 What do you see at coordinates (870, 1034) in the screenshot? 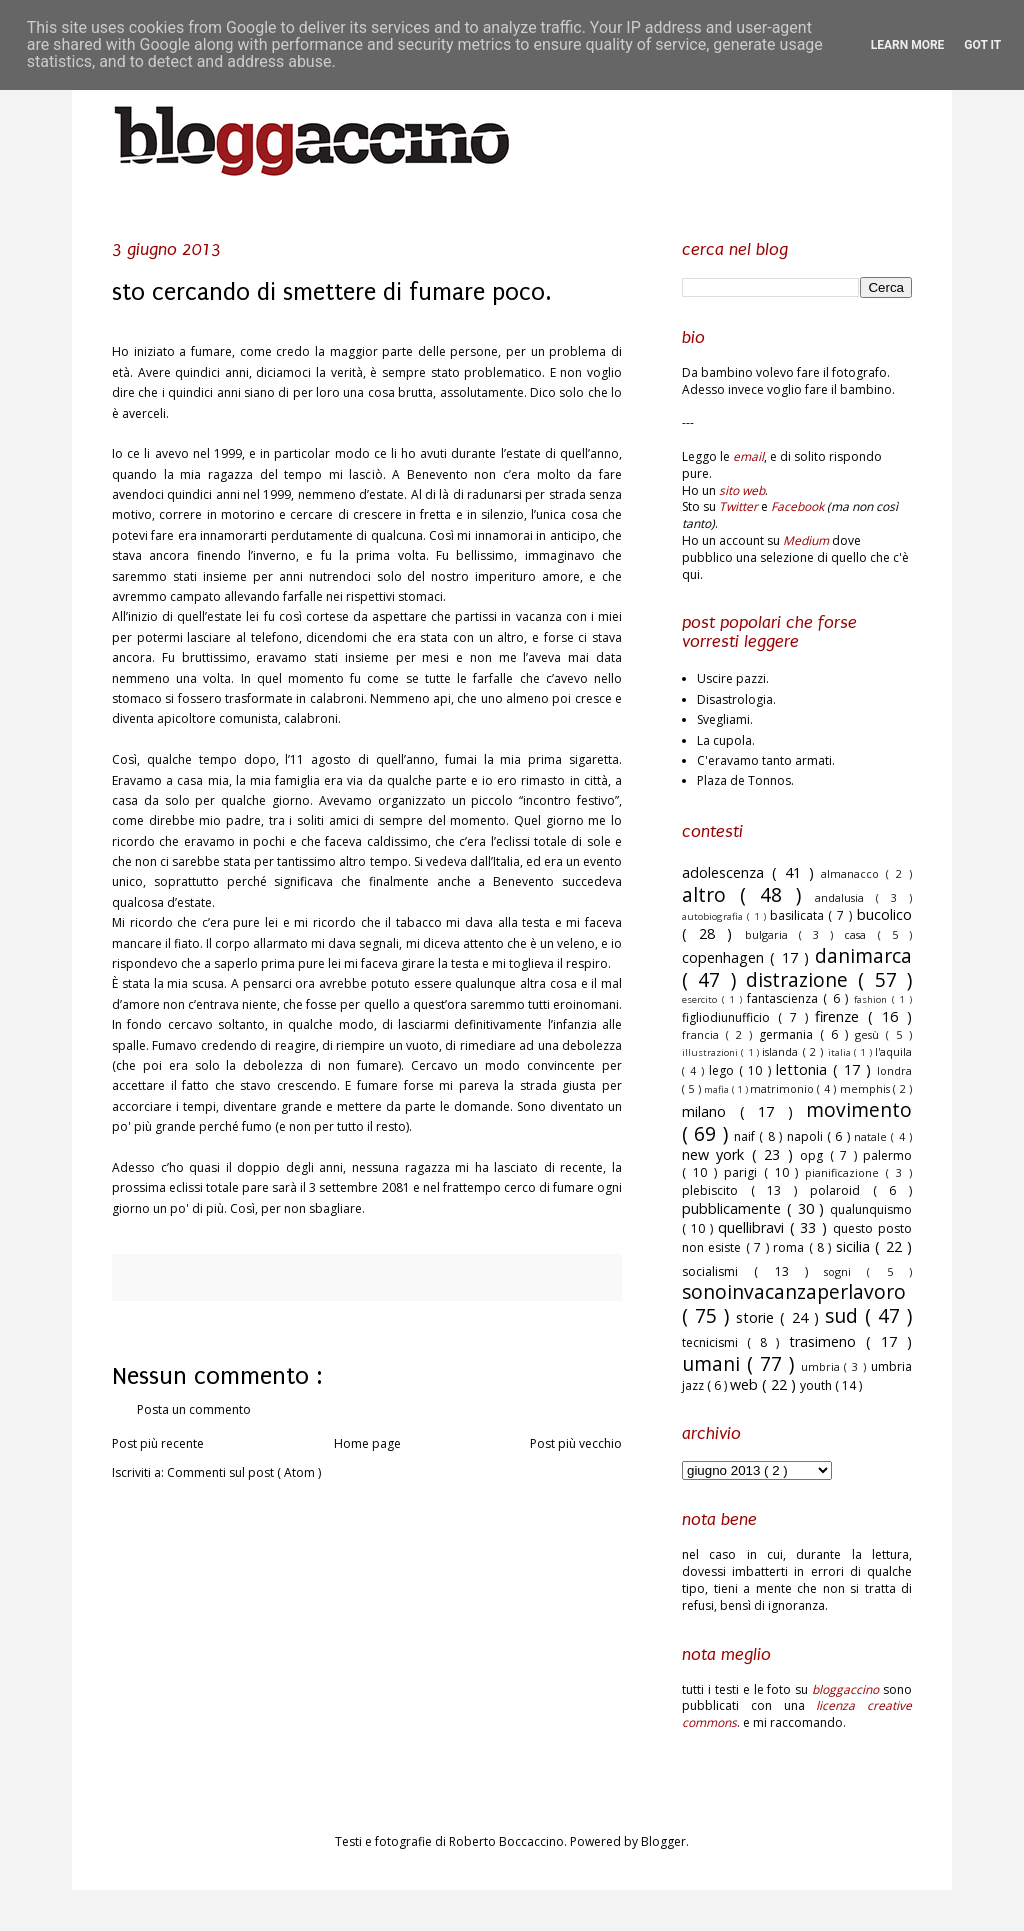
I see `gesù` at bounding box center [870, 1034].